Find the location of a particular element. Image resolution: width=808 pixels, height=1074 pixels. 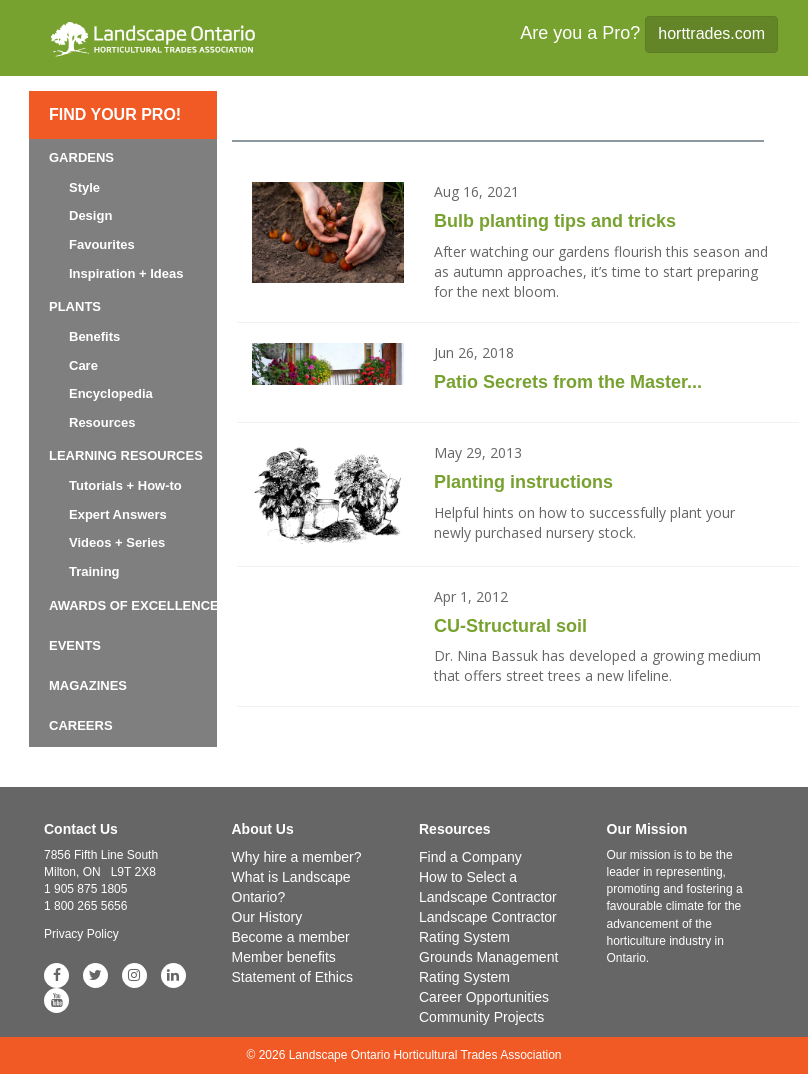

Find a Company is located at coordinates (470, 857).